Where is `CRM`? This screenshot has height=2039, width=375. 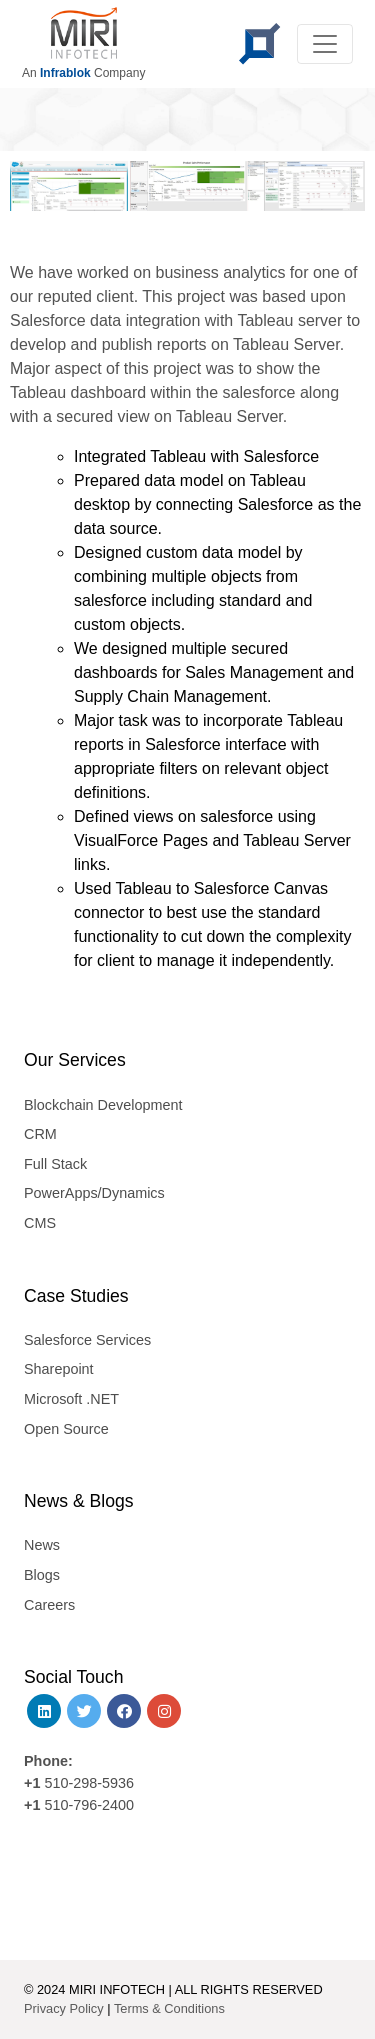 CRM is located at coordinates (40, 1134).